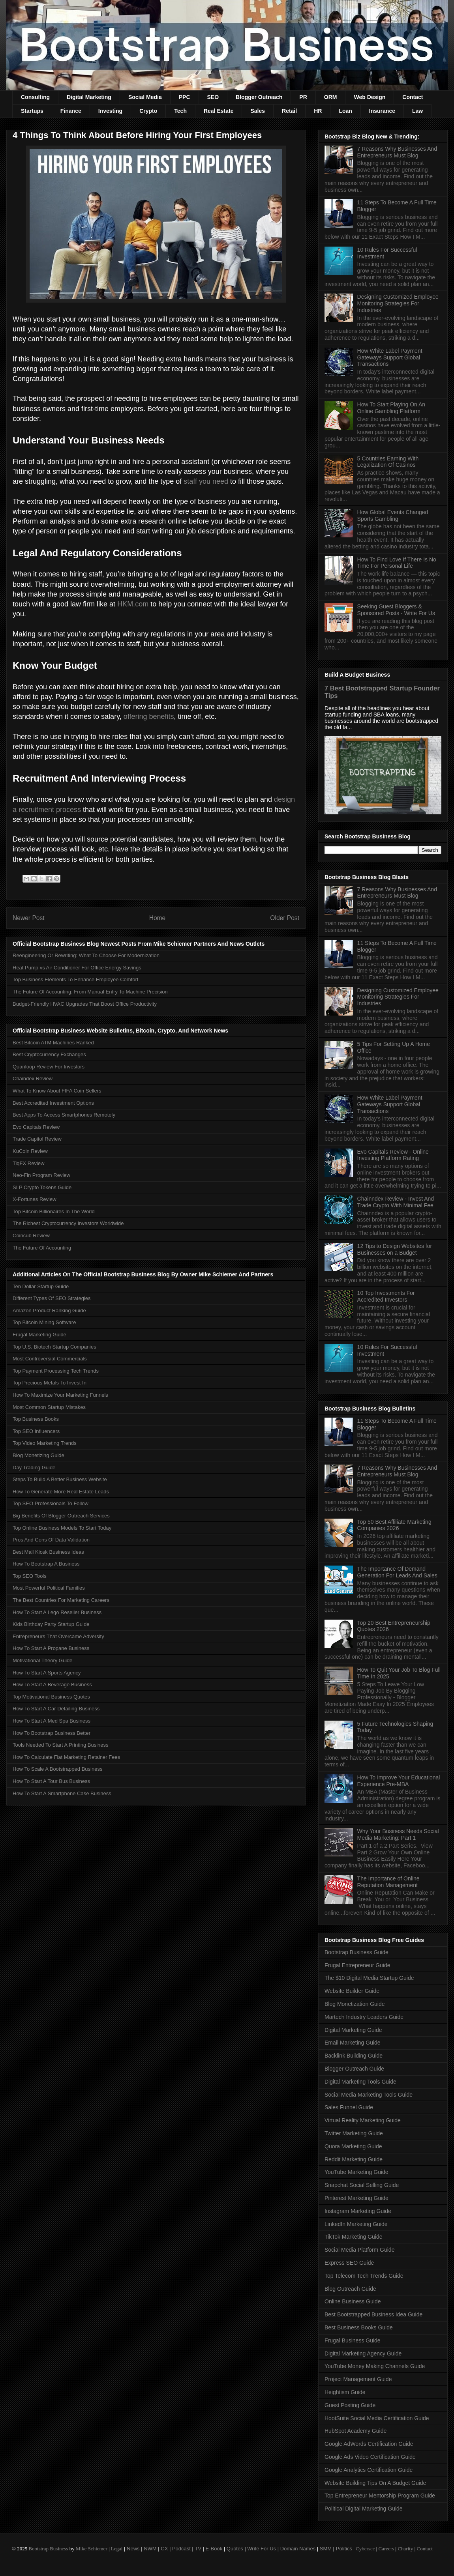  Describe the element at coordinates (56, 1709) in the screenshot. I see `How To Start A Car Detailing Business` at that location.